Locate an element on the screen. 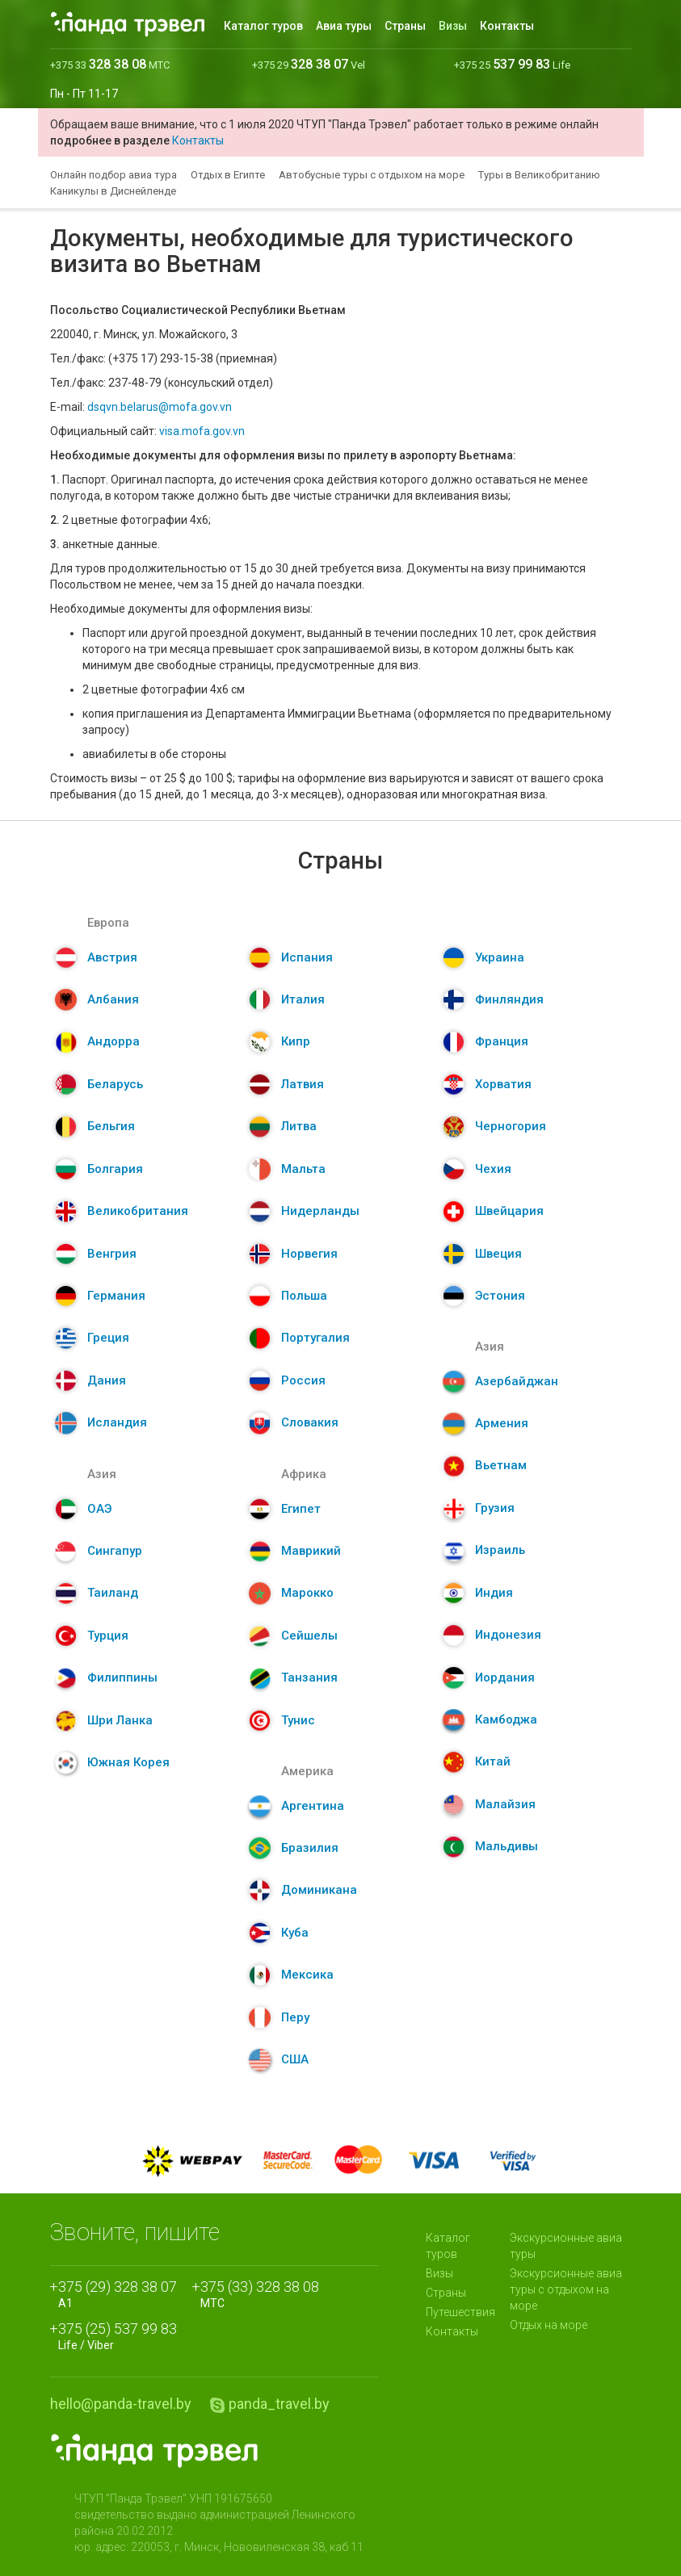  США is located at coordinates (295, 2059).